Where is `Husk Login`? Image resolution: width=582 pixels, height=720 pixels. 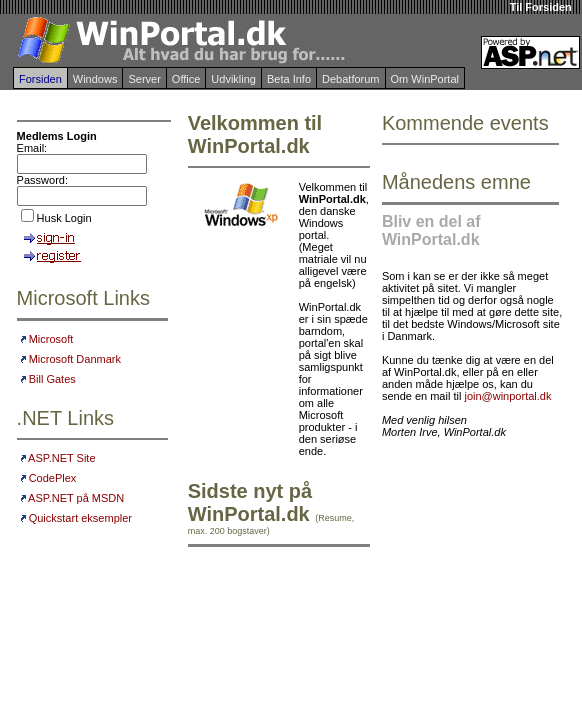 Husk Login is located at coordinates (64, 218).